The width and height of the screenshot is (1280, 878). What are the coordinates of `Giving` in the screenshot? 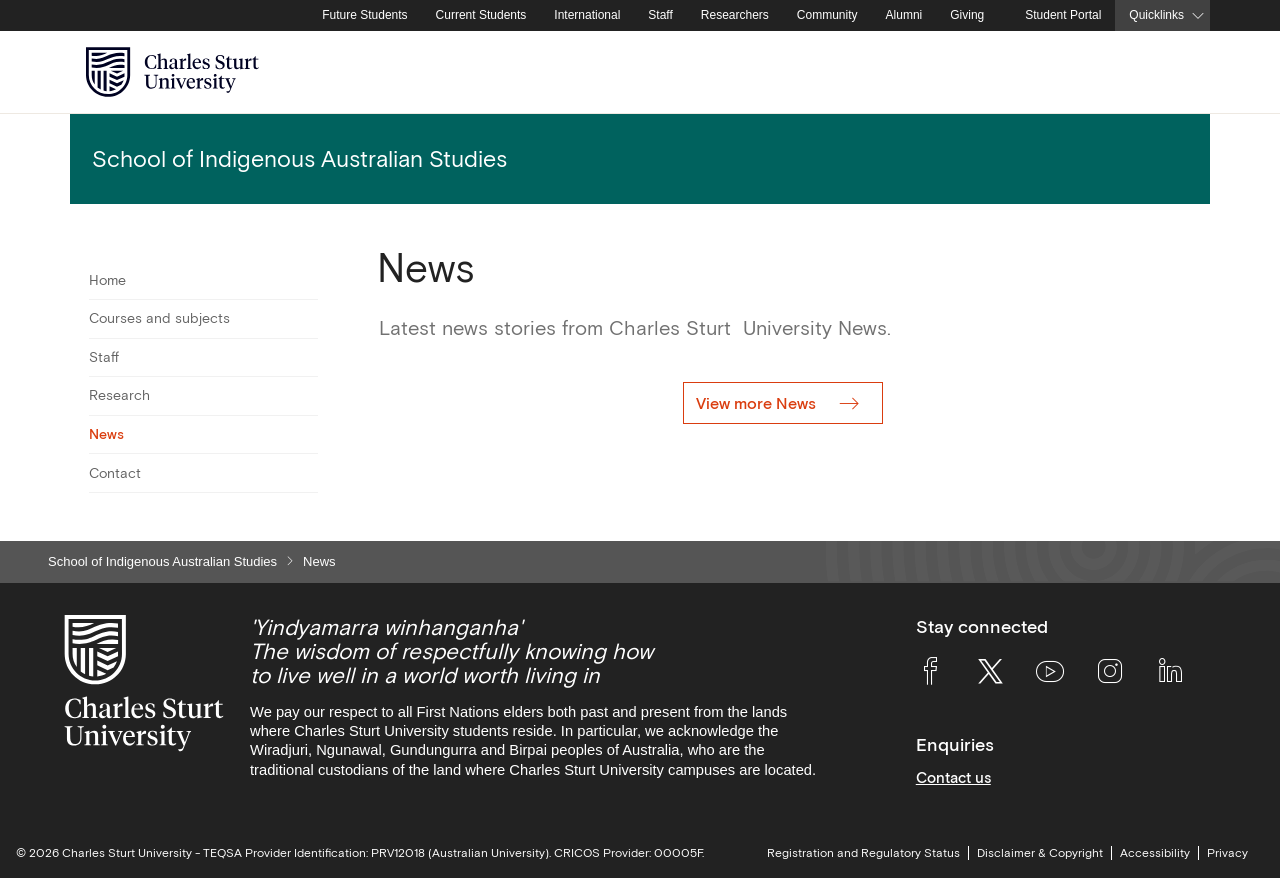 It's located at (967, 15).